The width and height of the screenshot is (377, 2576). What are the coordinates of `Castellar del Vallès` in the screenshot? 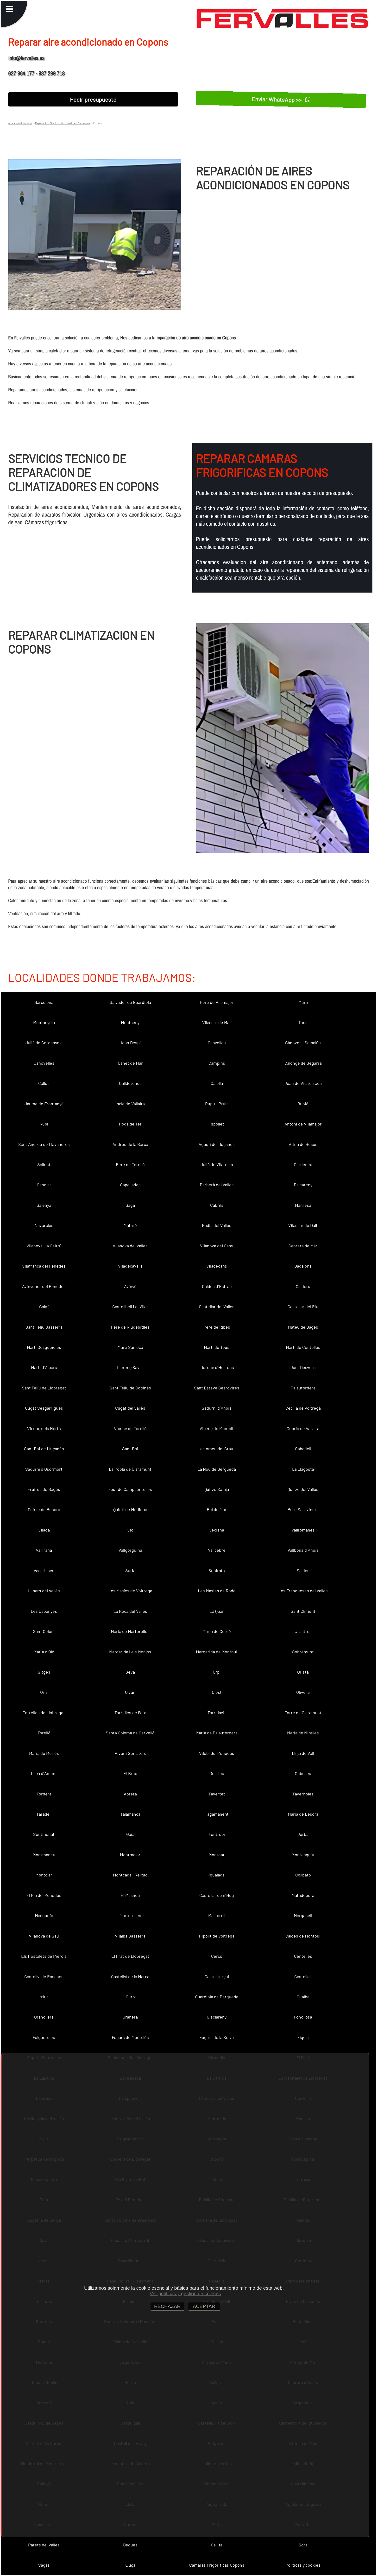 It's located at (216, 1306).